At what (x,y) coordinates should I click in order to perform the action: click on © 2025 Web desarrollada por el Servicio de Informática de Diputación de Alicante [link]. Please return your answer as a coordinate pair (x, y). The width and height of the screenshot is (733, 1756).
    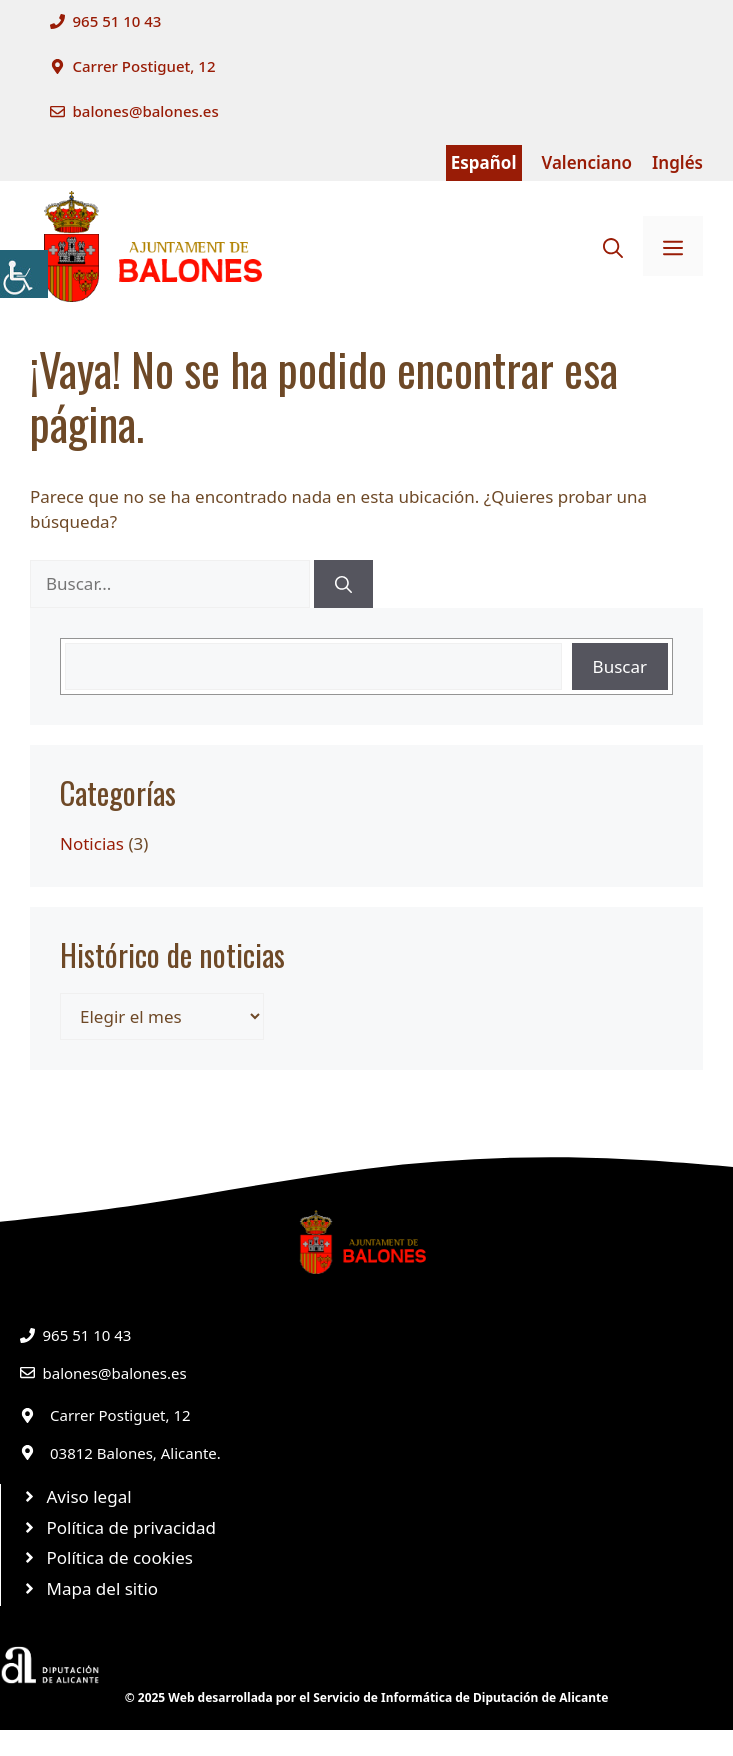
    Looking at the image, I should click on (367, 1697).